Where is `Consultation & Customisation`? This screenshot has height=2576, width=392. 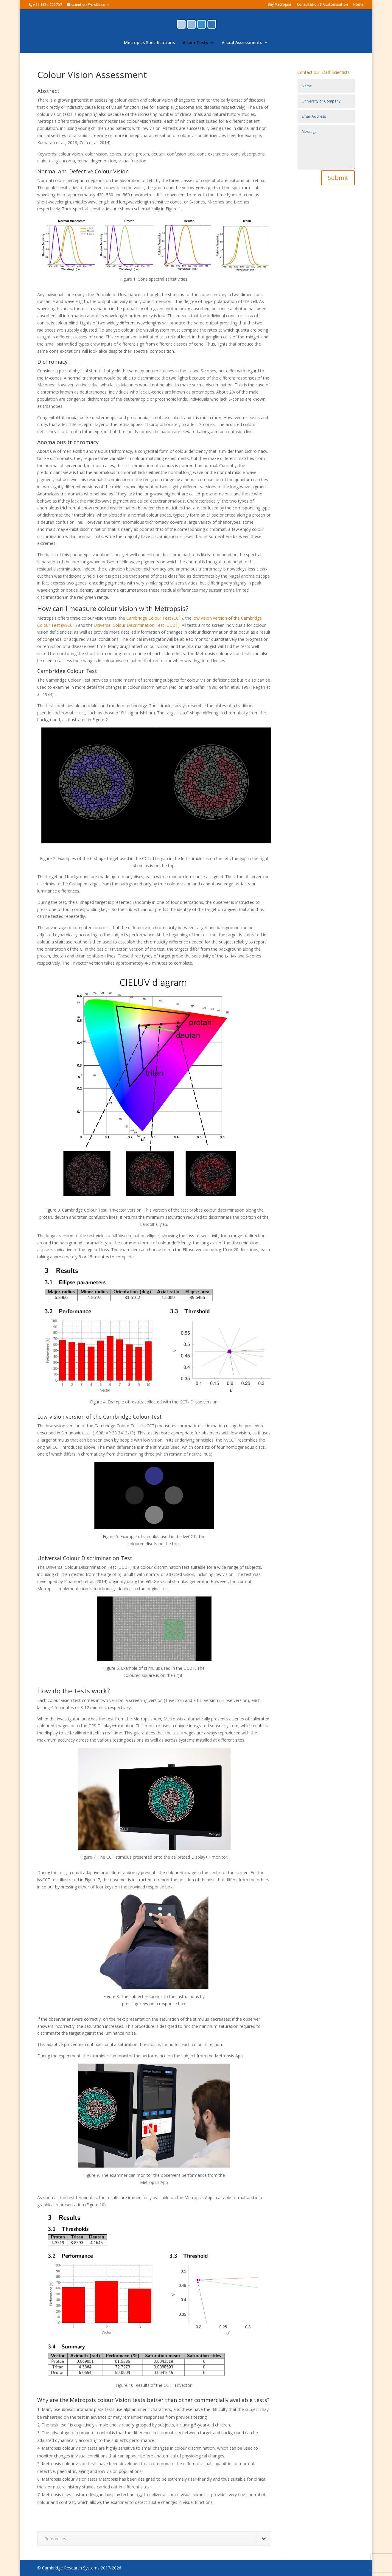 Consultation & Customisation is located at coordinates (322, 5).